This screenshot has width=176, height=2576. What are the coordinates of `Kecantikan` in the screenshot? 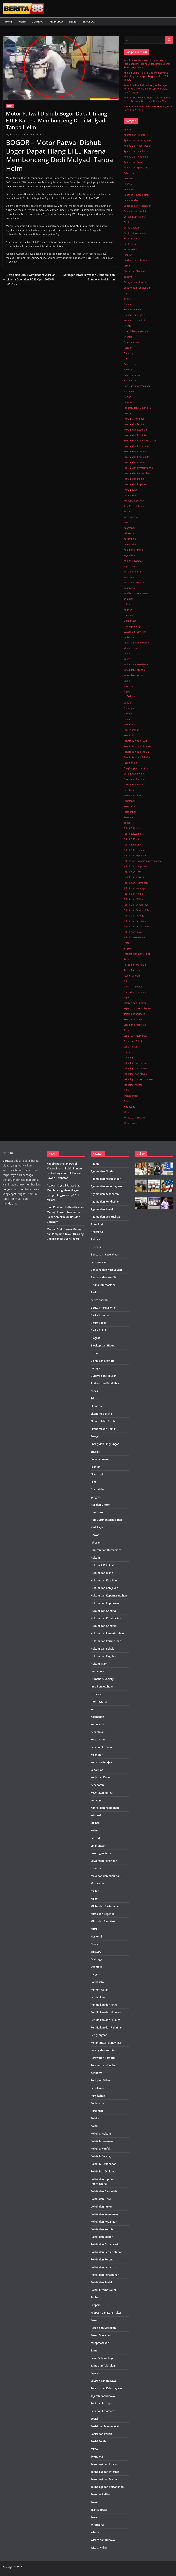 It's located at (130, 538).